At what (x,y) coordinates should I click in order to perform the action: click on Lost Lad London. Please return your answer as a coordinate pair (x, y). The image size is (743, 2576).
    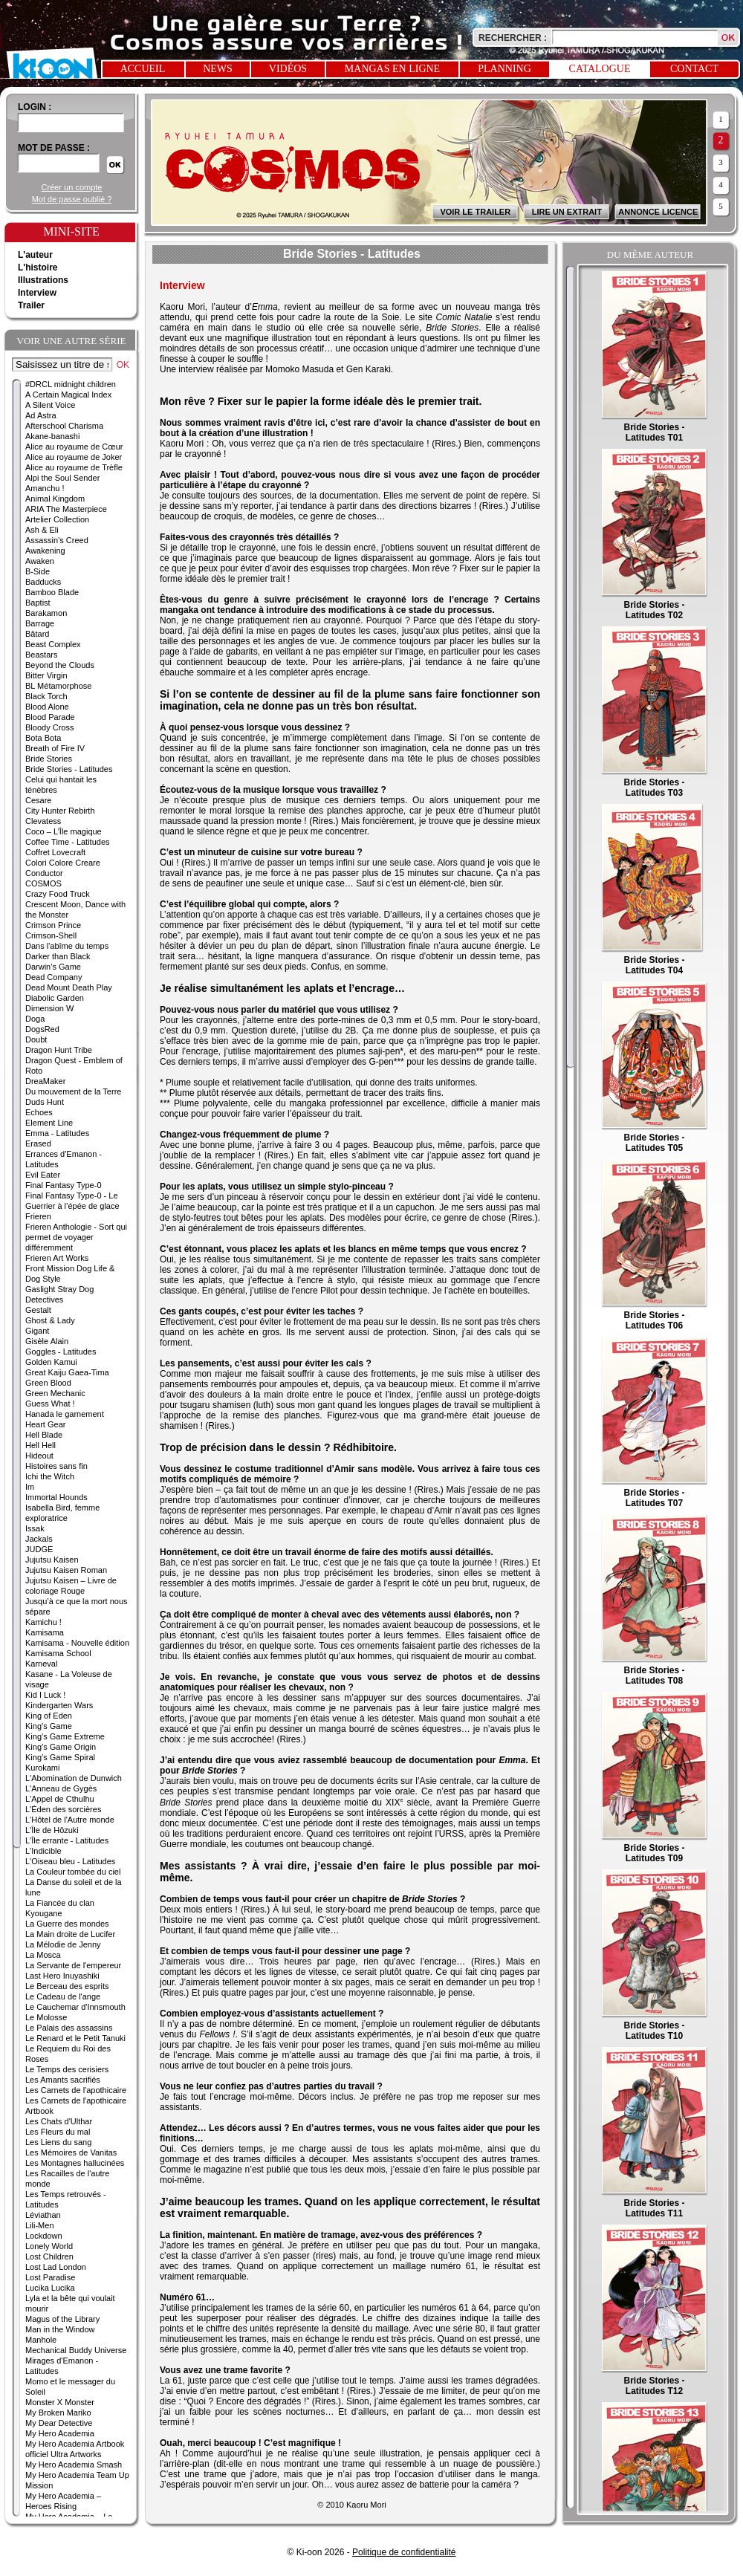
    Looking at the image, I should click on (55, 2266).